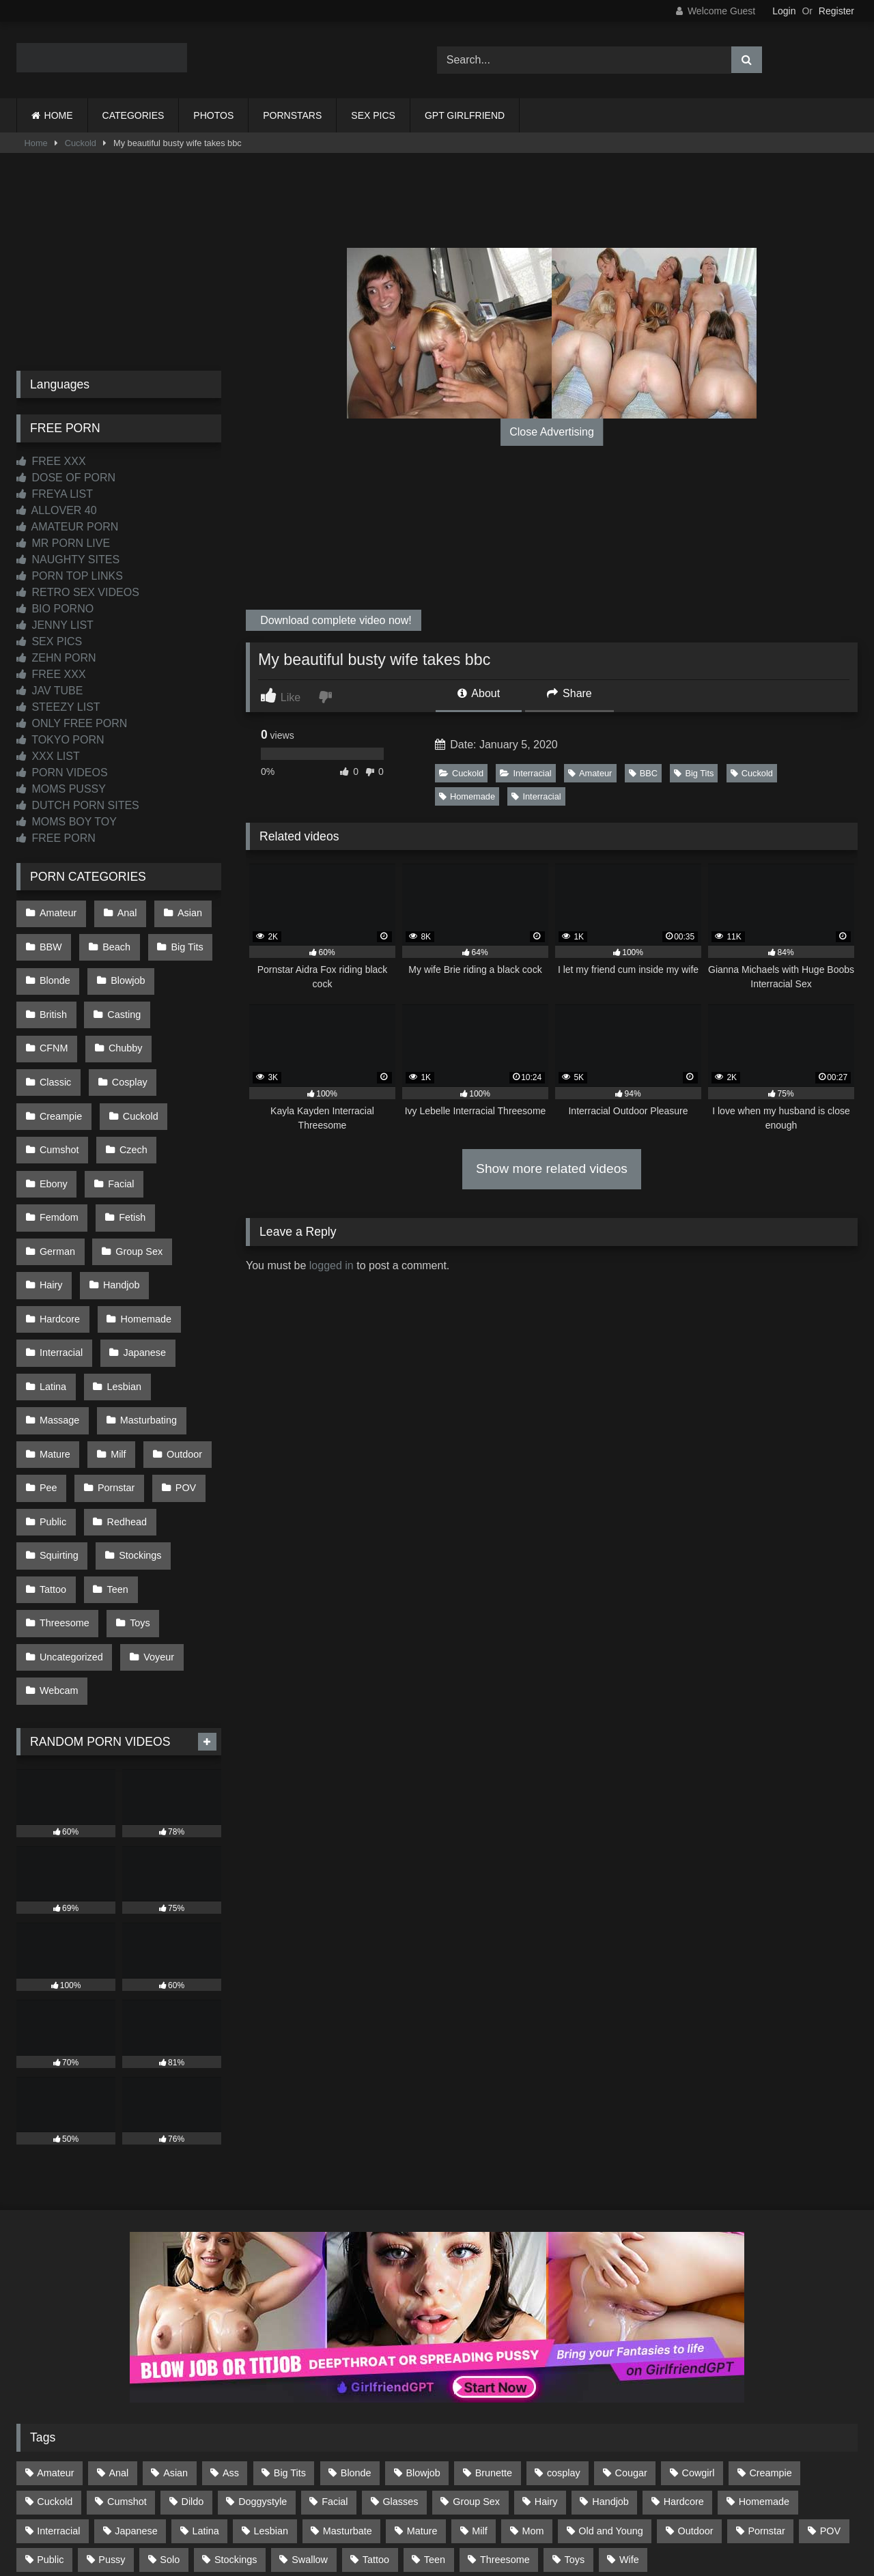 This screenshot has height=2576, width=874. Describe the element at coordinates (56, 838) in the screenshot. I see `FREE PORN` at that location.